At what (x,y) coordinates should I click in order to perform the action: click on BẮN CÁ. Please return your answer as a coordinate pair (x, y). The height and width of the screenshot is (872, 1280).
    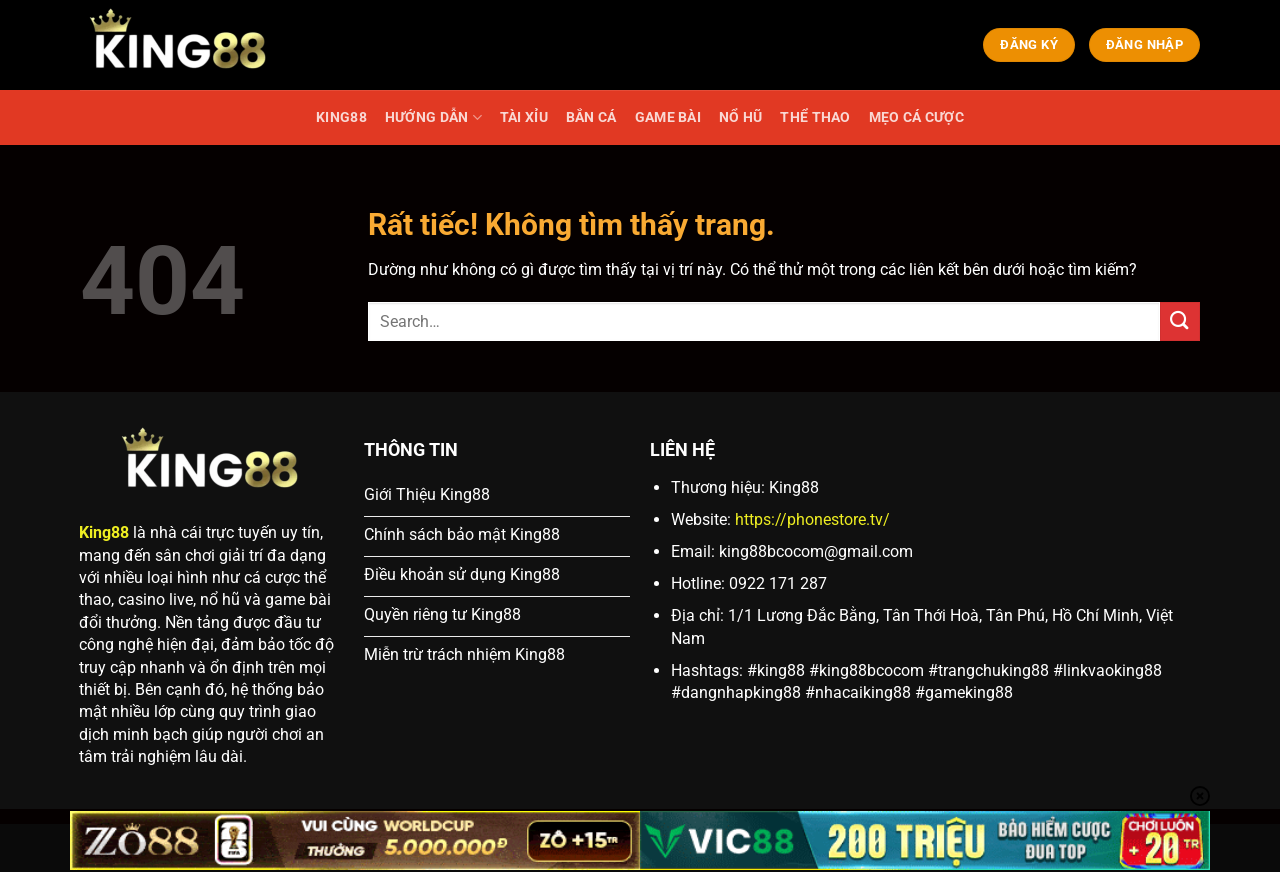
    Looking at the image, I should click on (591, 117).